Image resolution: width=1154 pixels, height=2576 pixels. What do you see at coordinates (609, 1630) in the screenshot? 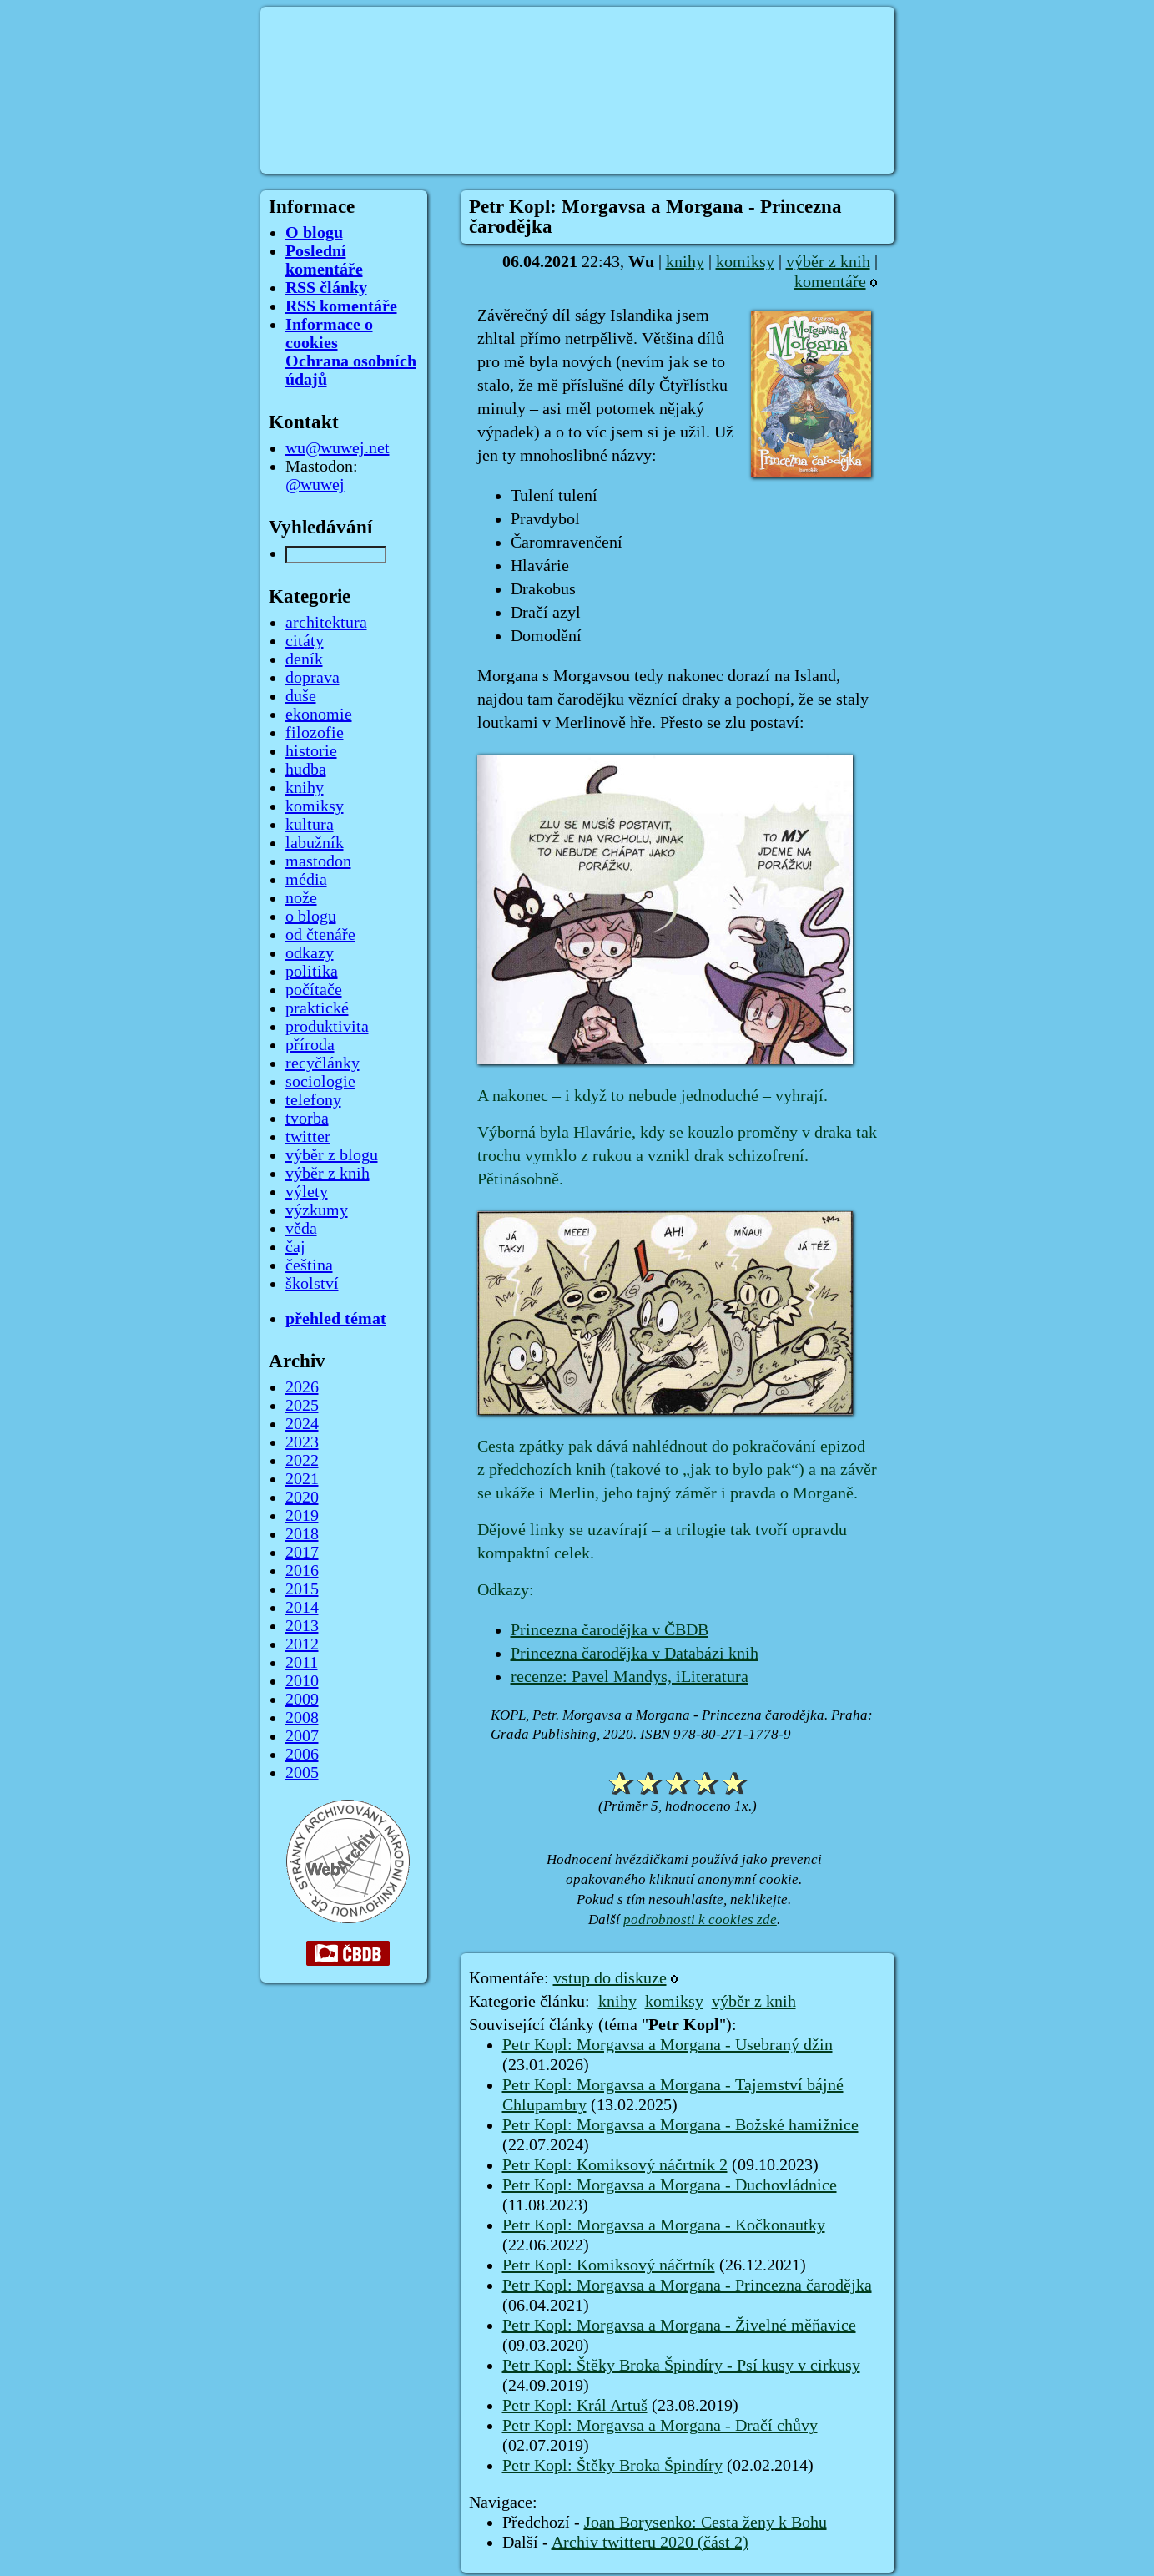
I see `Princezna čarodějka v ČBDB` at bounding box center [609, 1630].